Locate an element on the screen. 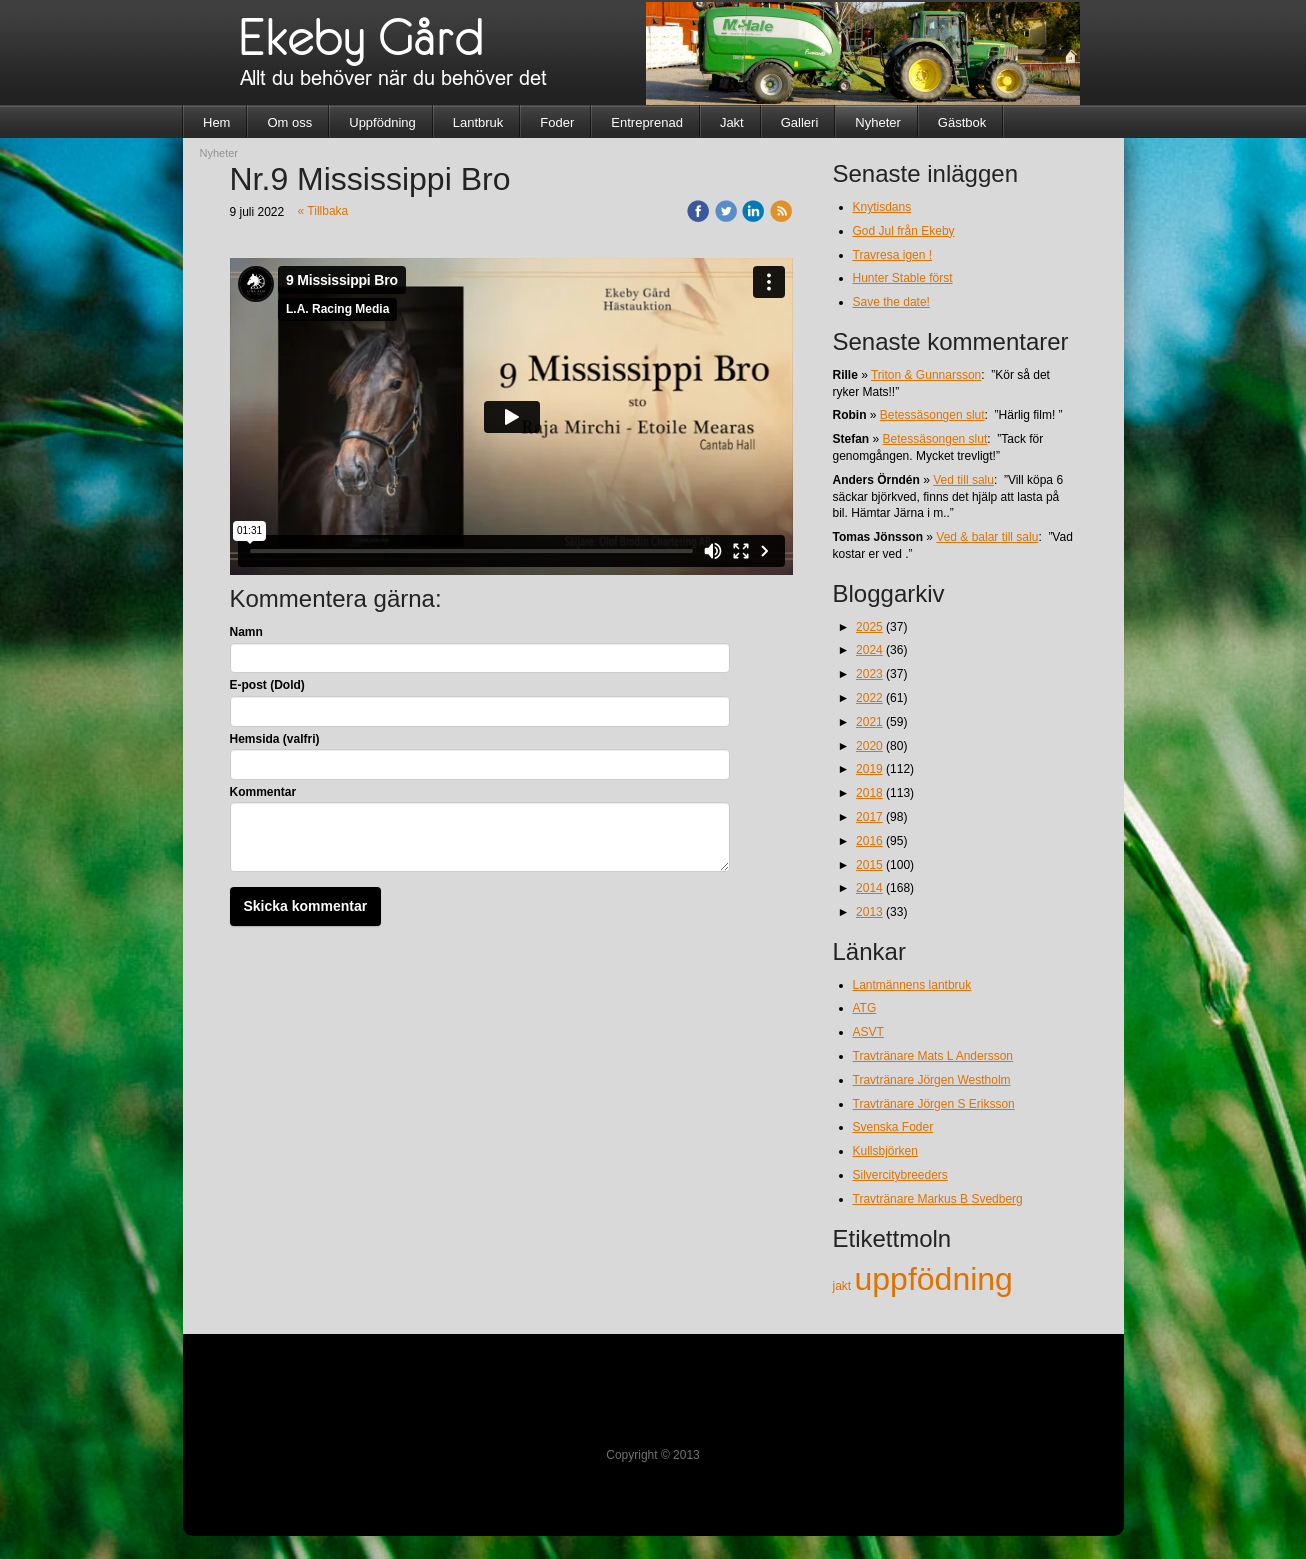 Image resolution: width=1306 pixels, height=1559 pixels. Travtränare Markus B Svedberg is located at coordinates (938, 1199).